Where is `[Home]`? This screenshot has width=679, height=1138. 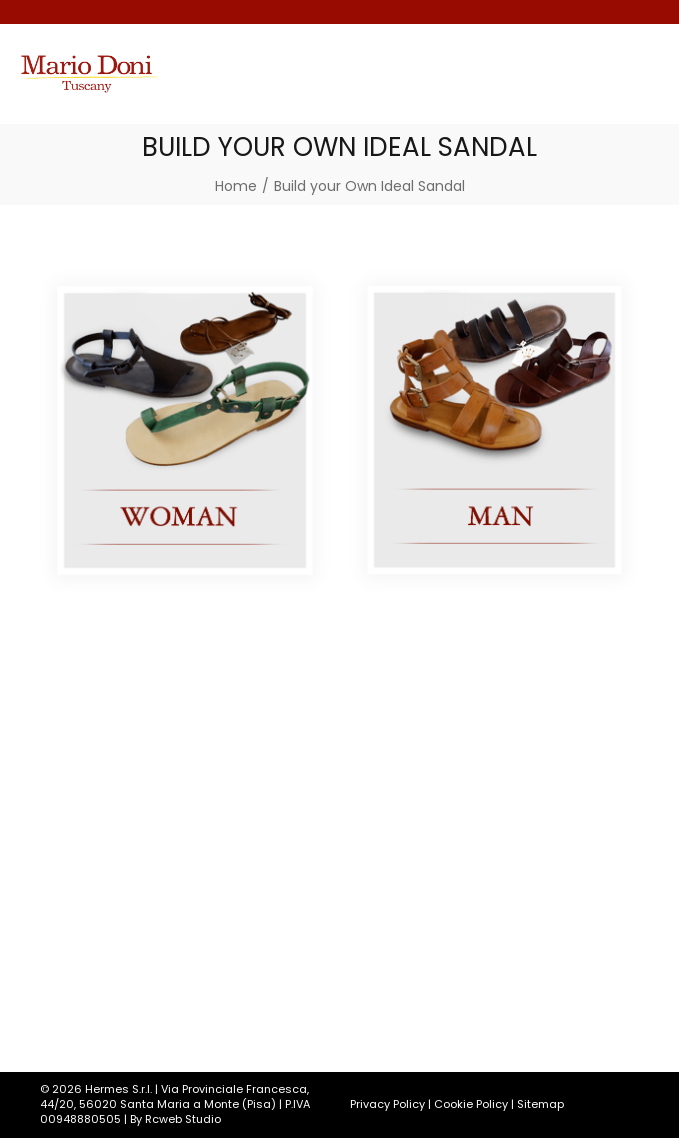
[Home] is located at coordinates (236, 186).